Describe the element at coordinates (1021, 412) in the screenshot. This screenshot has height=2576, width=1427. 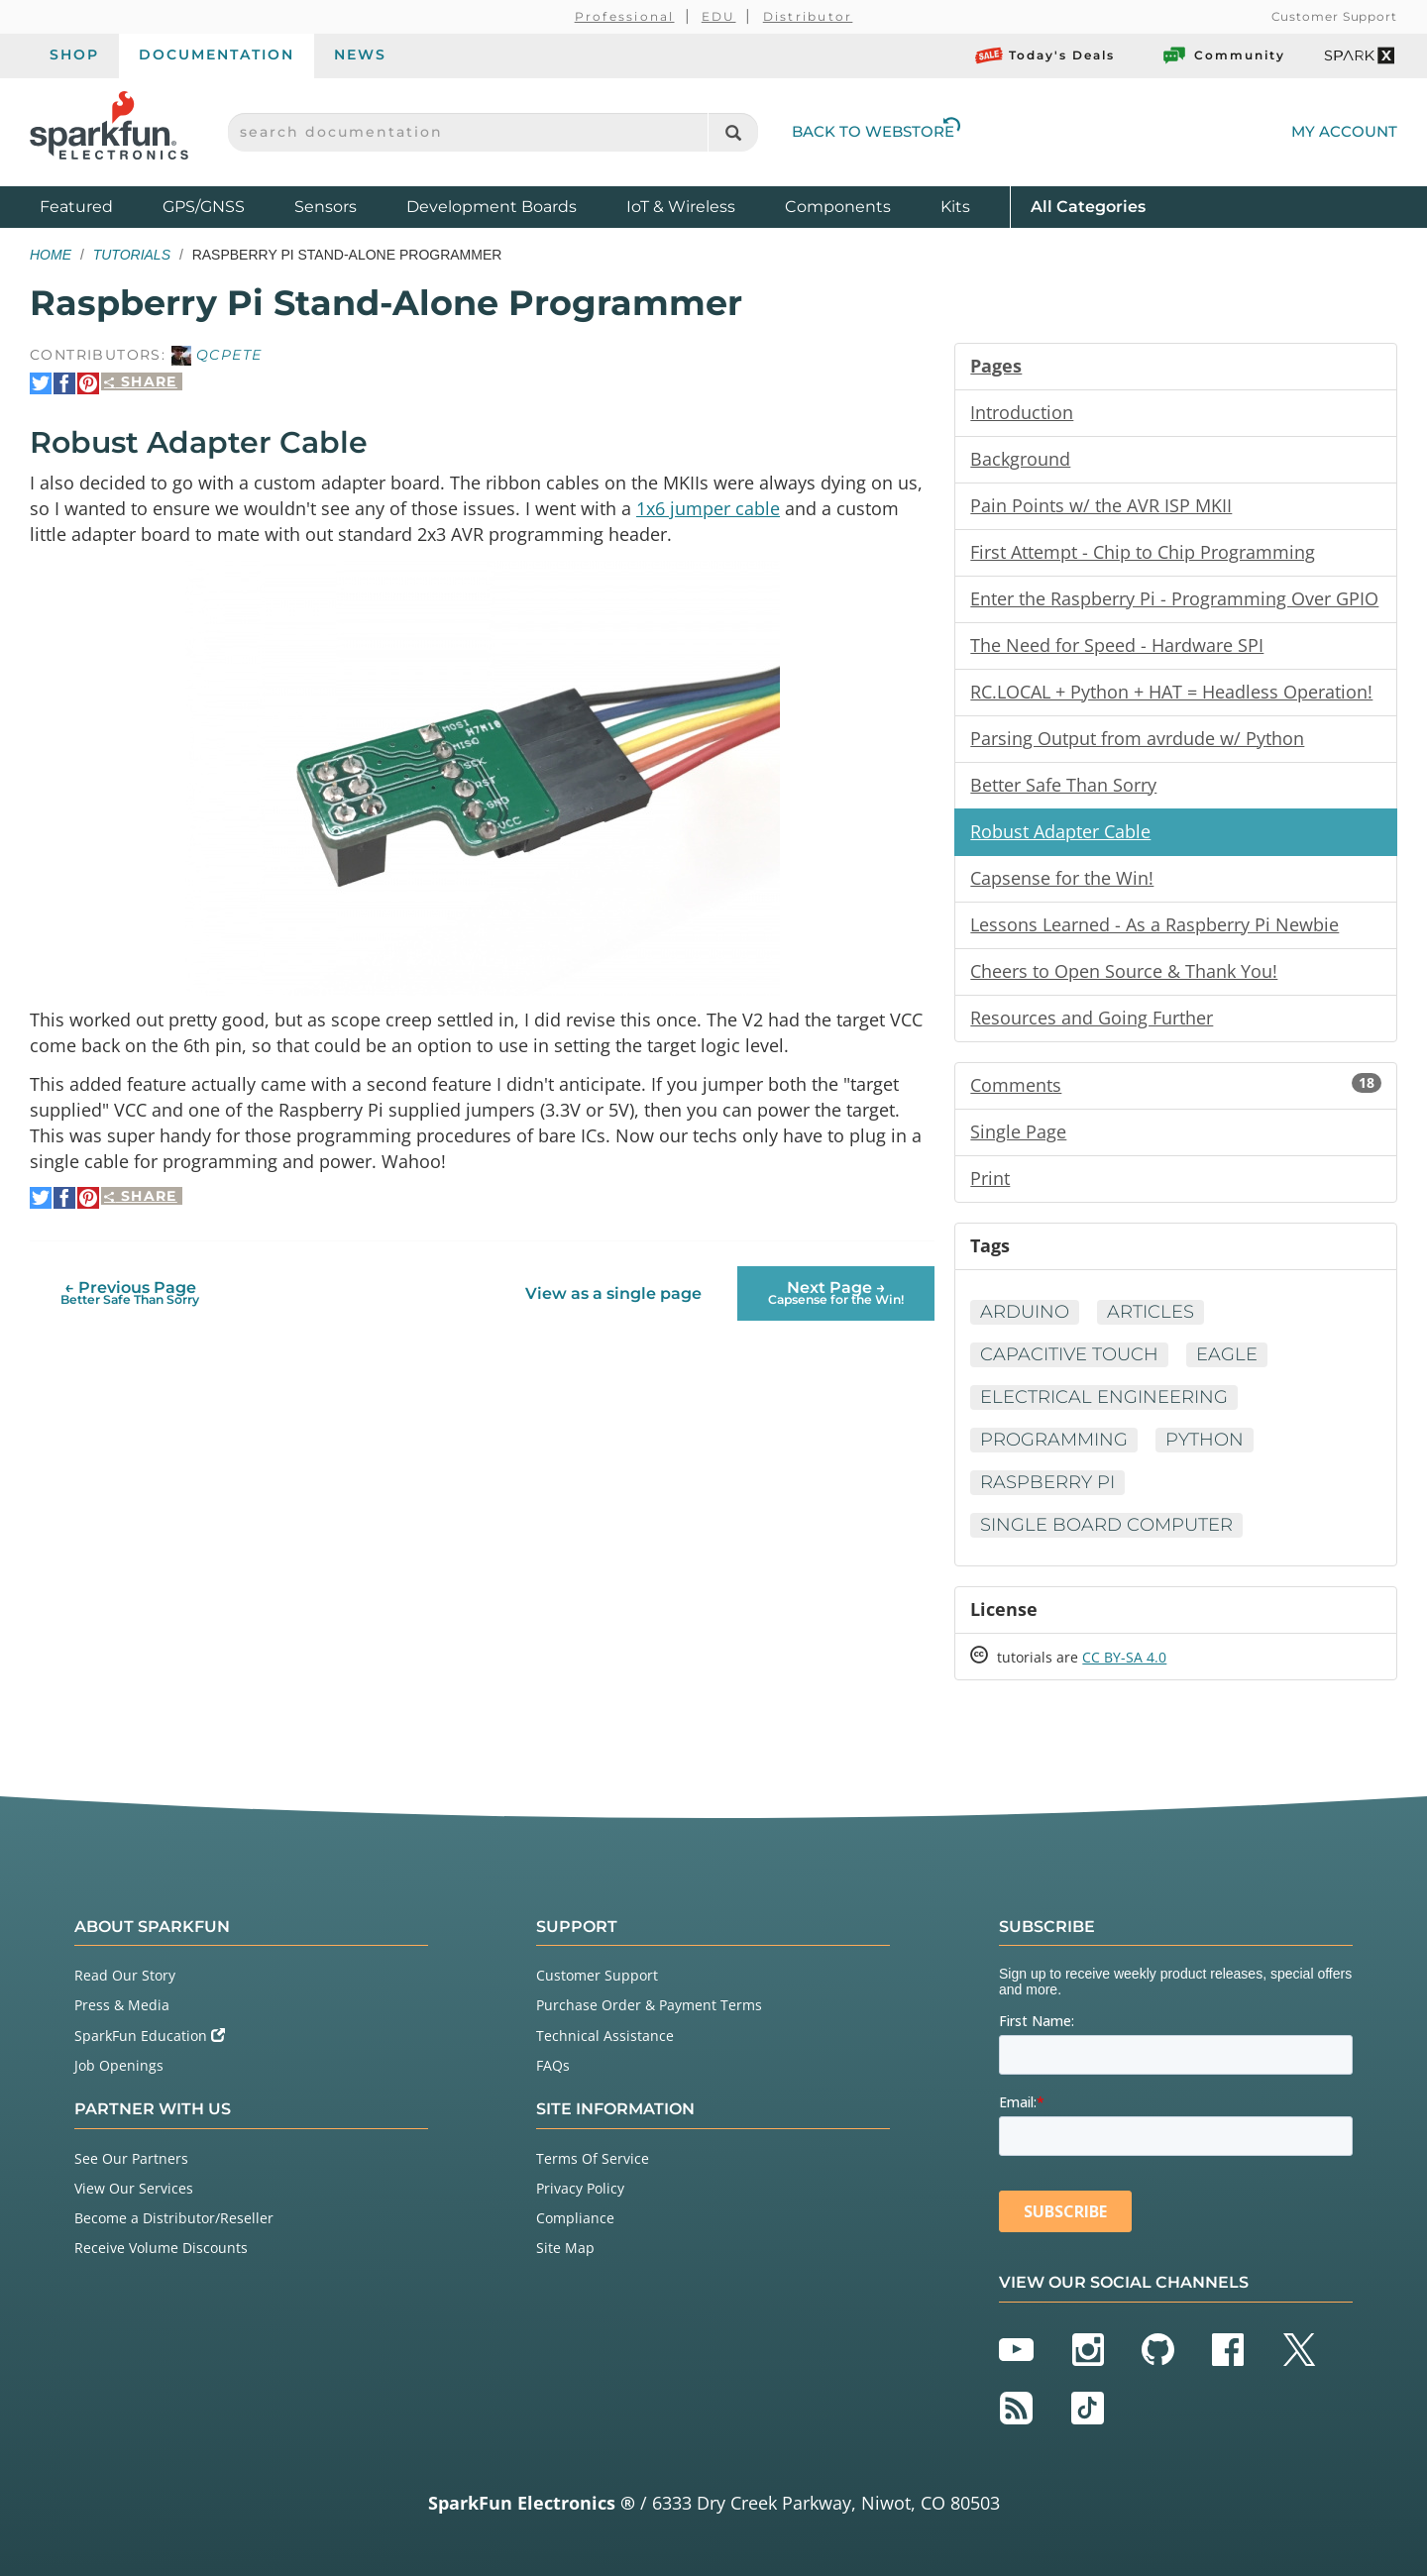
I see `Introduction` at that location.